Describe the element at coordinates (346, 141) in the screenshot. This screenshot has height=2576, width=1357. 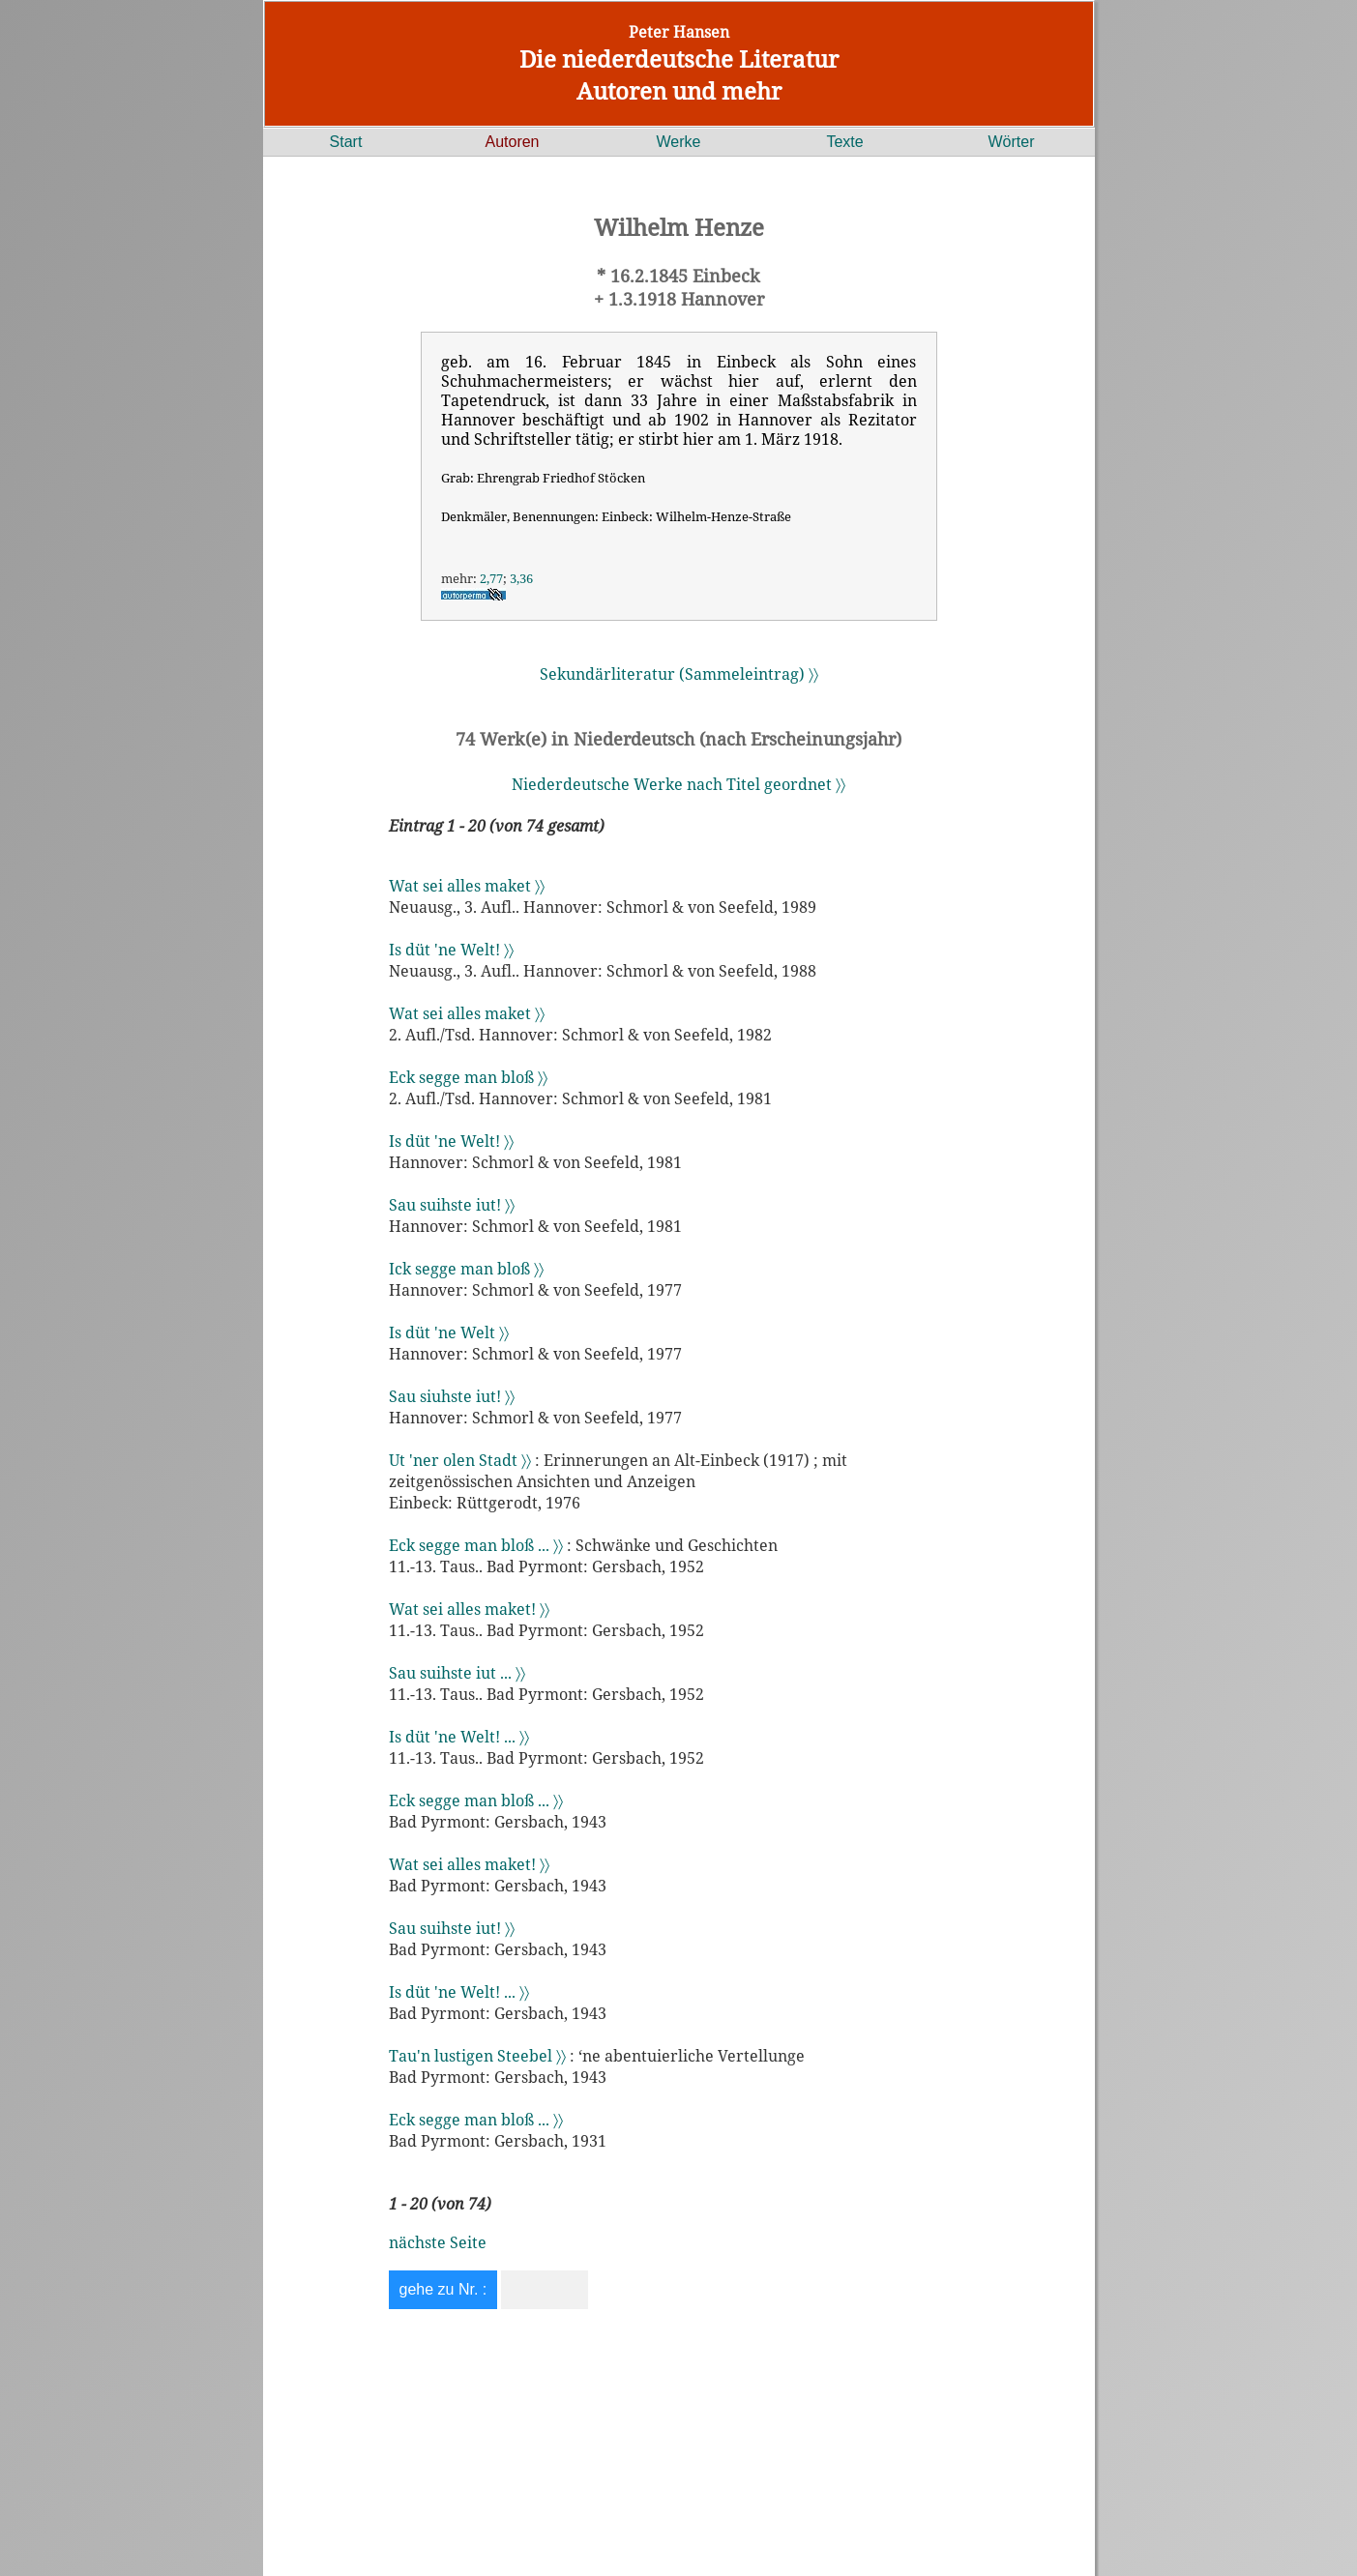
I see `Start` at that location.